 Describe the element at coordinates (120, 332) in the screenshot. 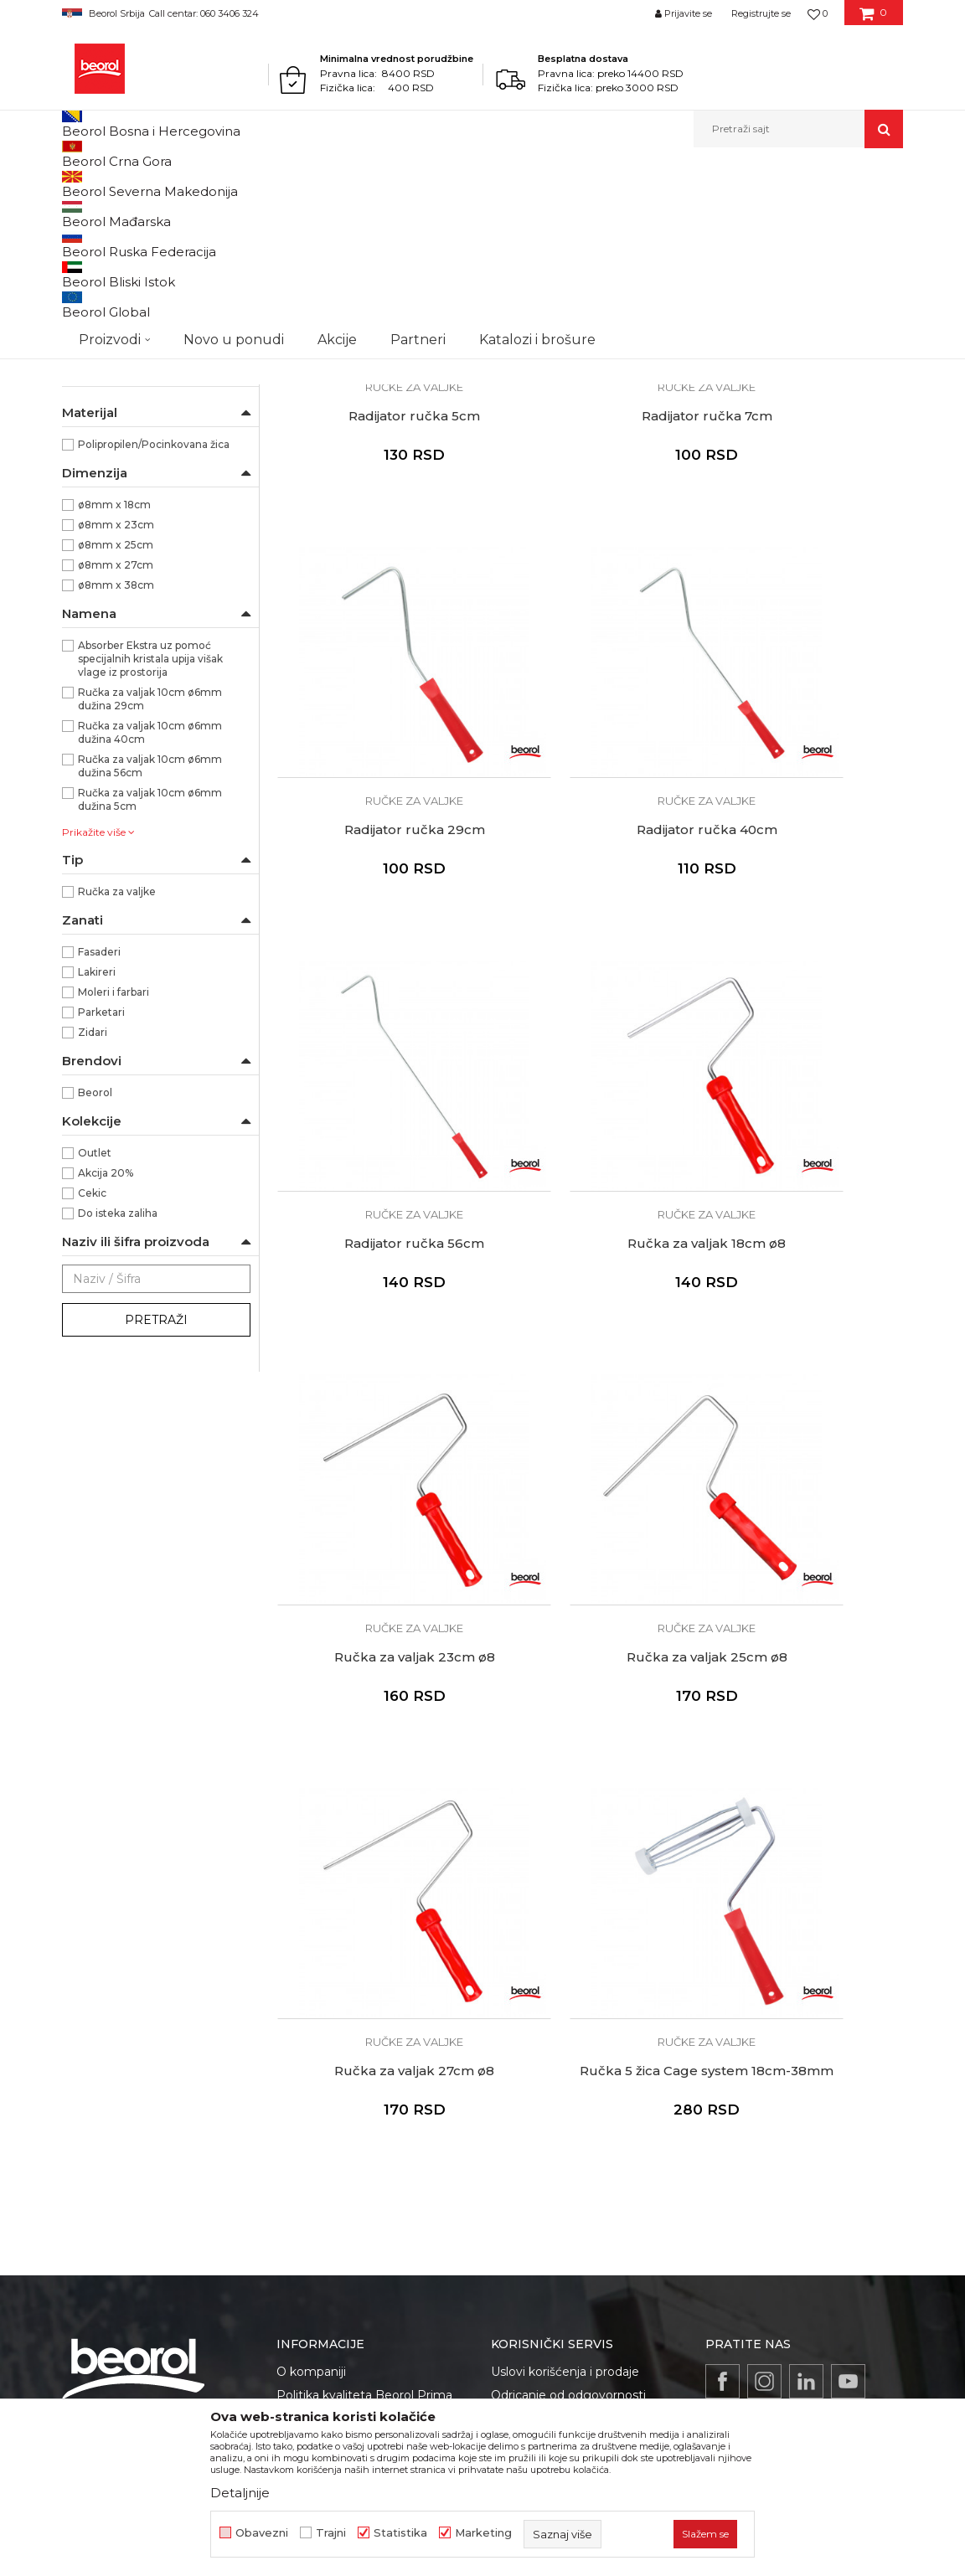

I see `Valjci za akrilne boje` at that location.